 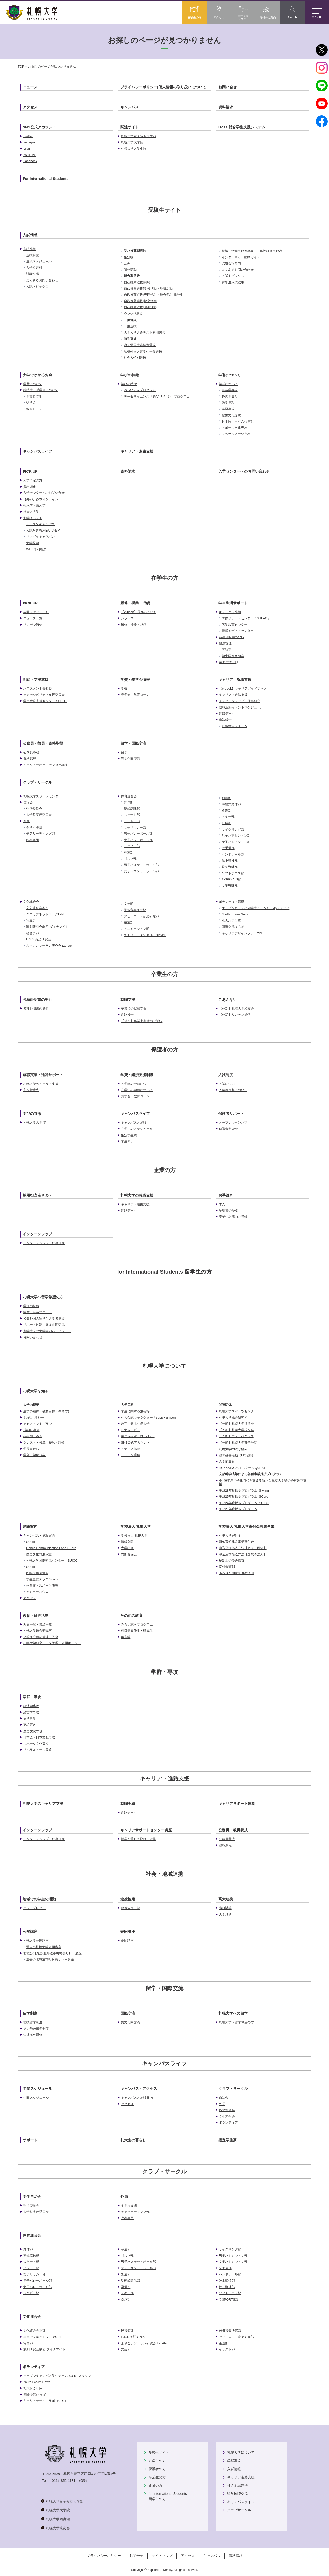 I want to click on 企業の方, so click(x=165, y=1170).